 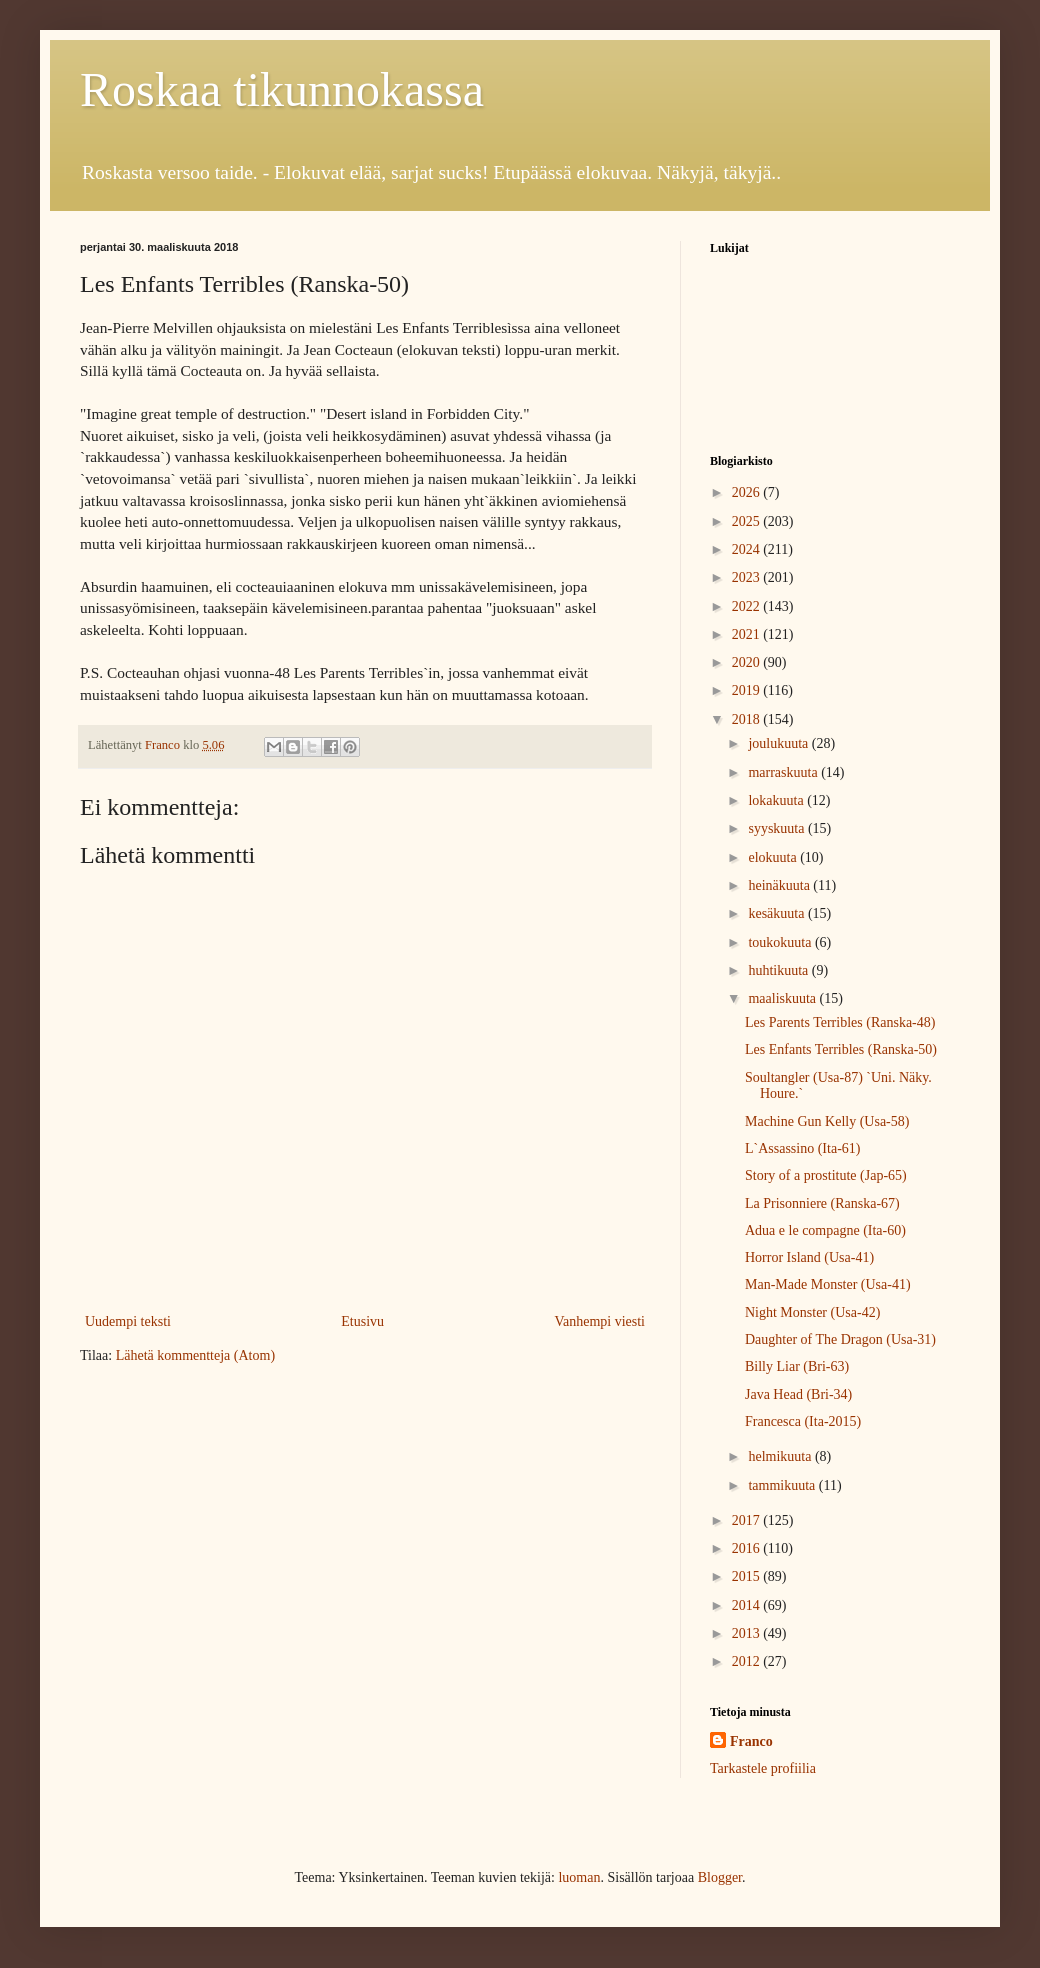 What do you see at coordinates (748, 662) in the screenshot?
I see `2020` at bounding box center [748, 662].